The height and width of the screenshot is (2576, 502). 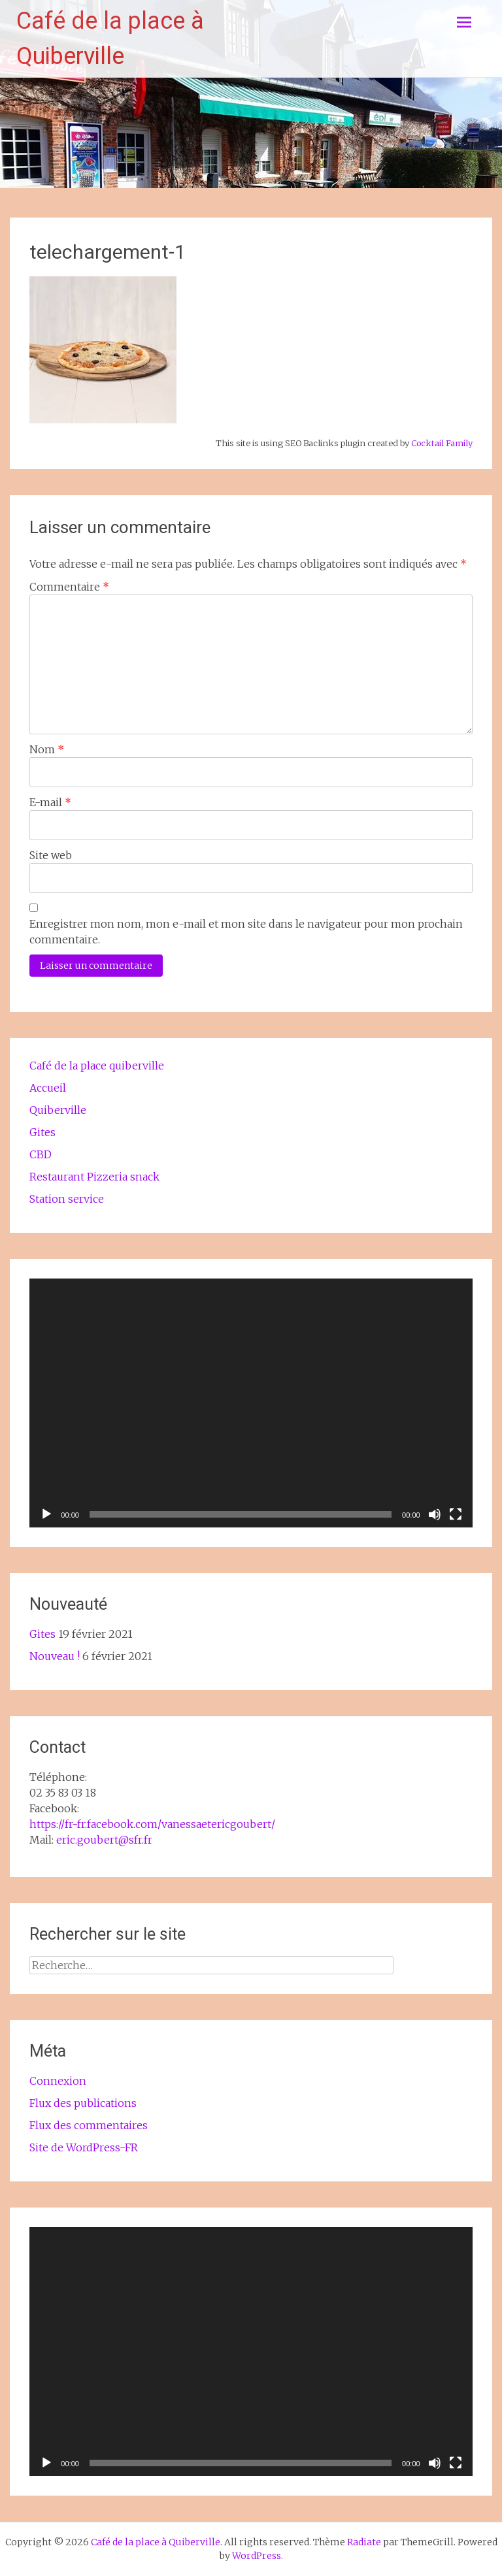 I want to click on Restaurant Pizzeria snack, so click(x=94, y=1176).